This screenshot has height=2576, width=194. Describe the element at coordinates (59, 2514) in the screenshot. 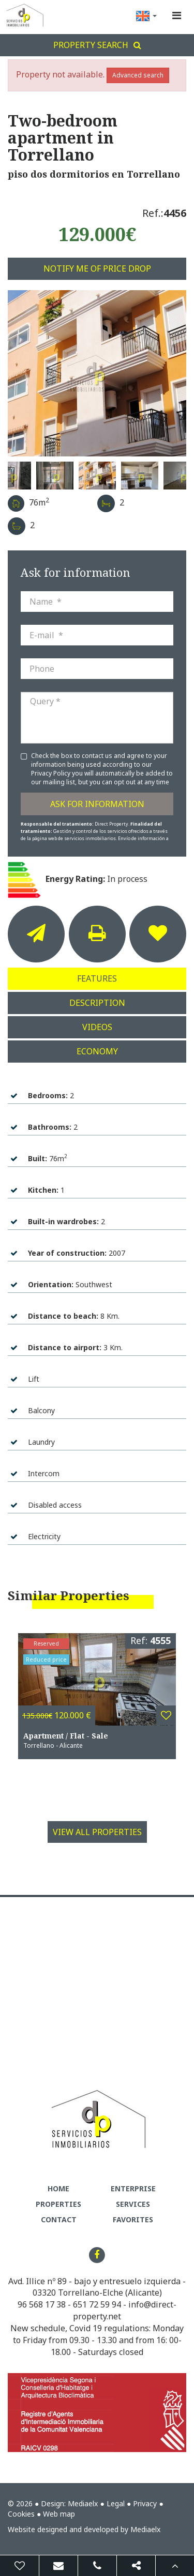

I see `Web map` at that location.